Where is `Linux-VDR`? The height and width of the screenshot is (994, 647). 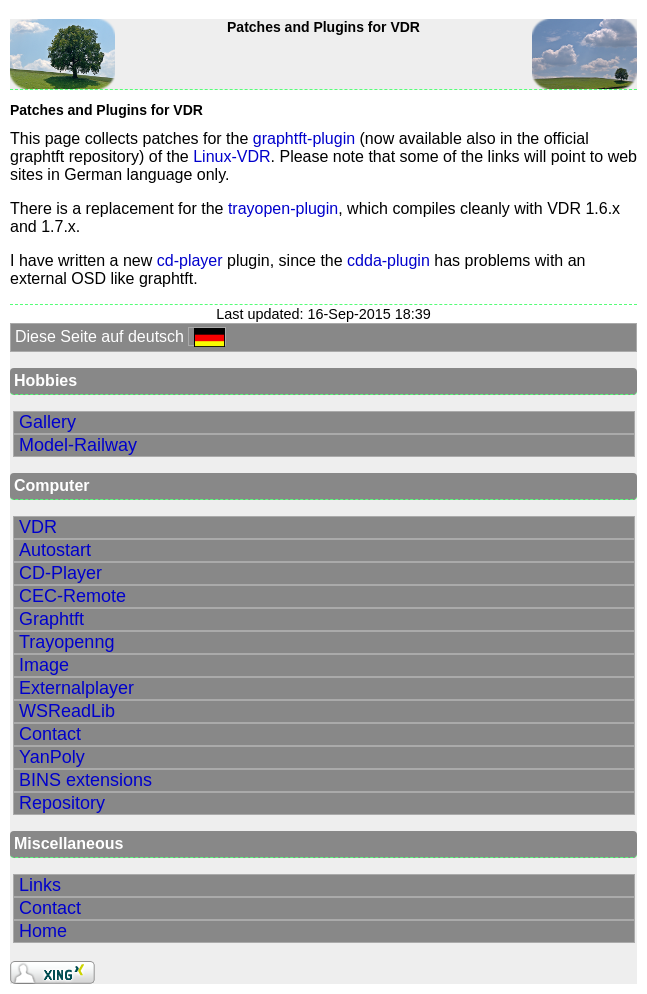
Linux-VDR is located at coordinates (231, 156).